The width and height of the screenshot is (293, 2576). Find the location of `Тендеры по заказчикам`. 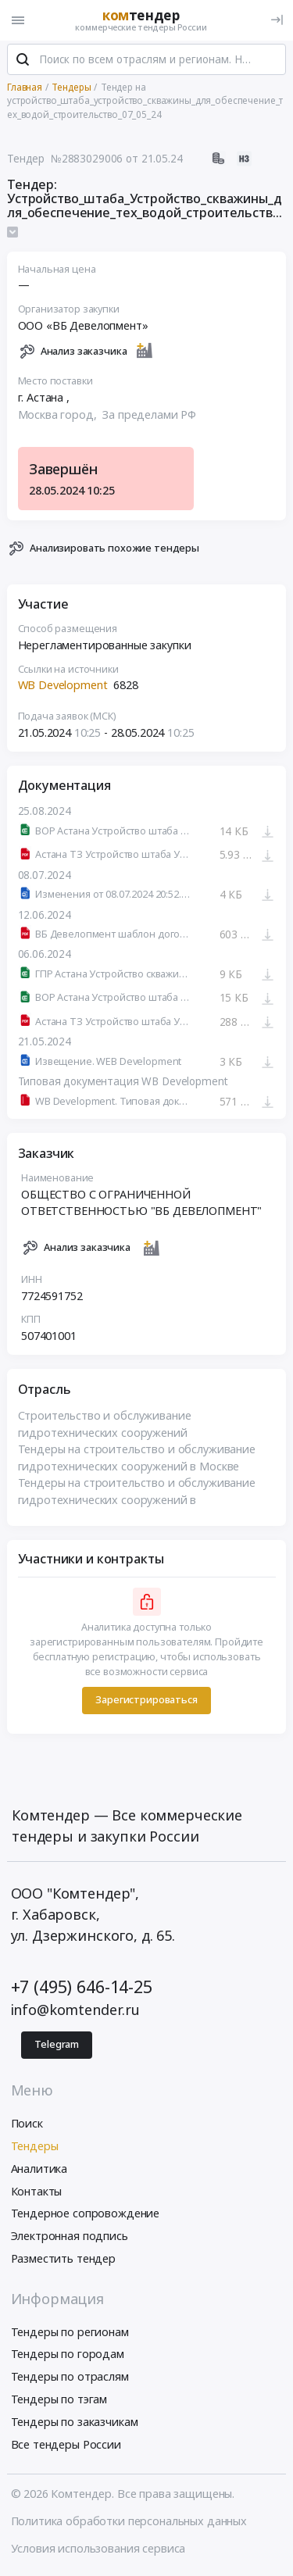

Тендеры по заказчикам is located at coordinates (74, 2423).